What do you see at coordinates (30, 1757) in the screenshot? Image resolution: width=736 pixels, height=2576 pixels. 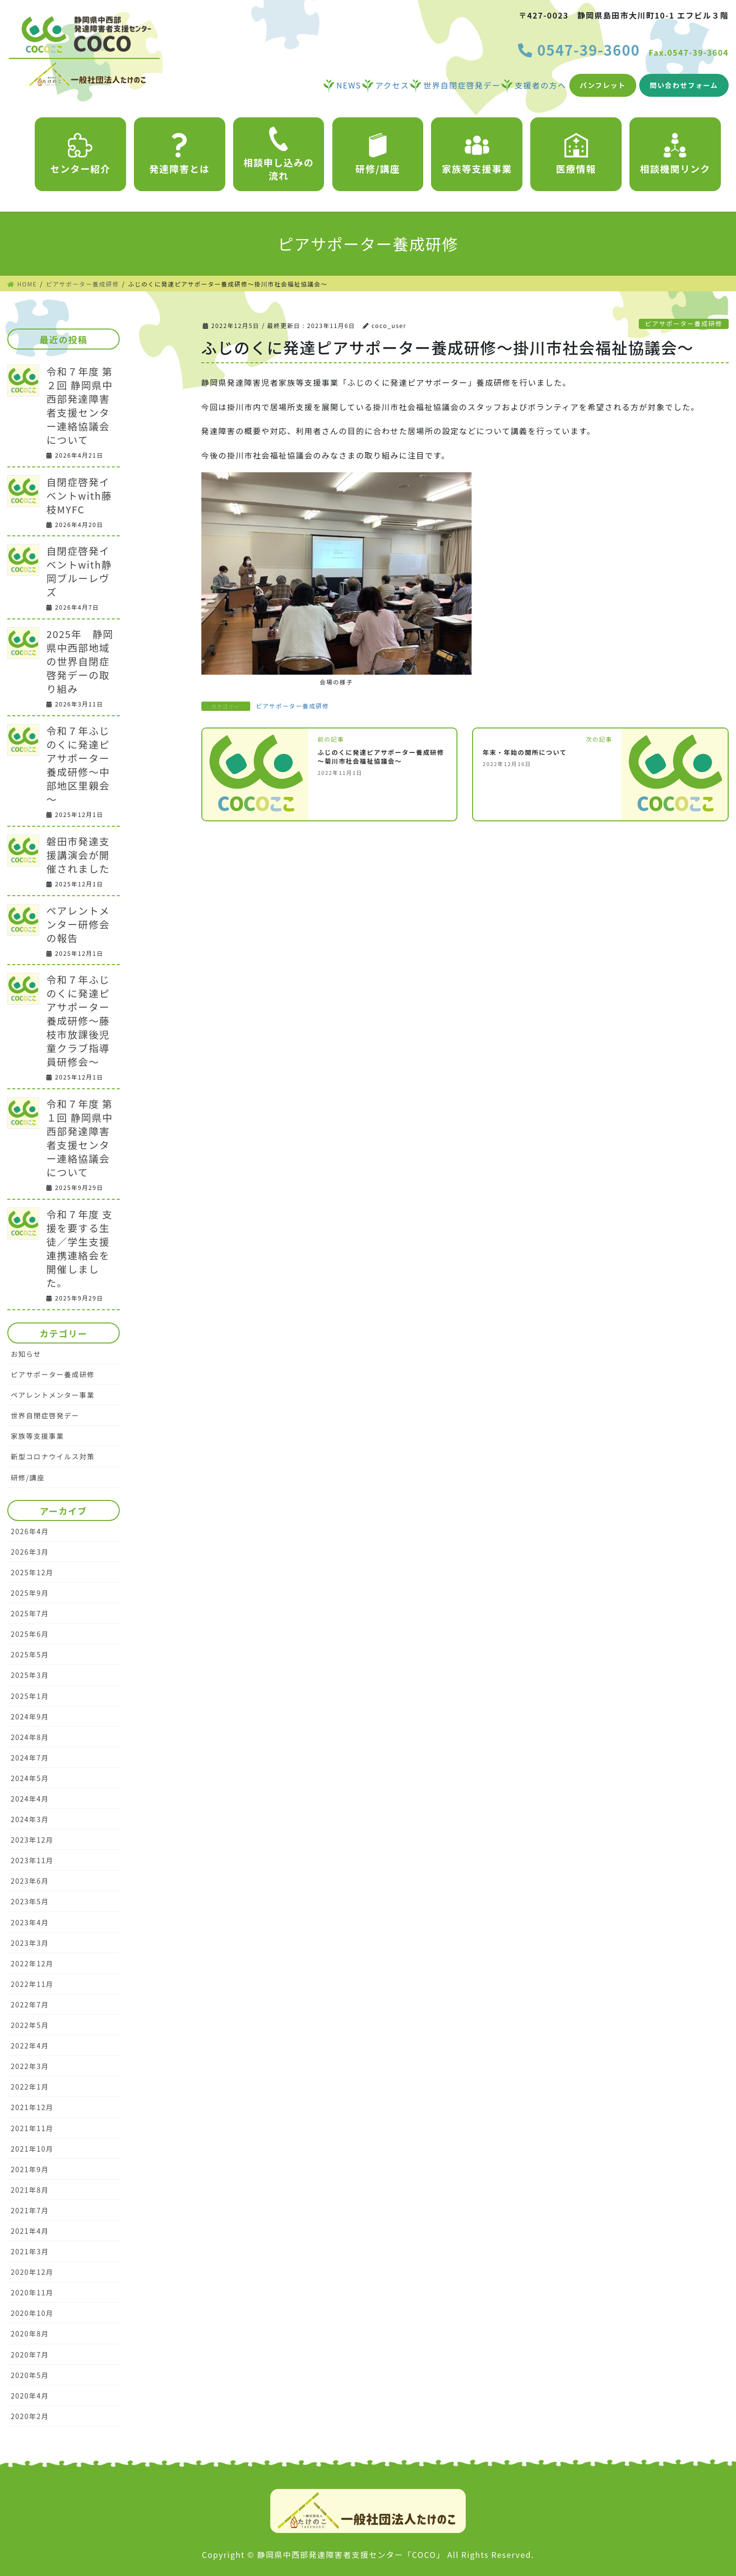 I see `2024年7月` at bounding box center [30, 1757].